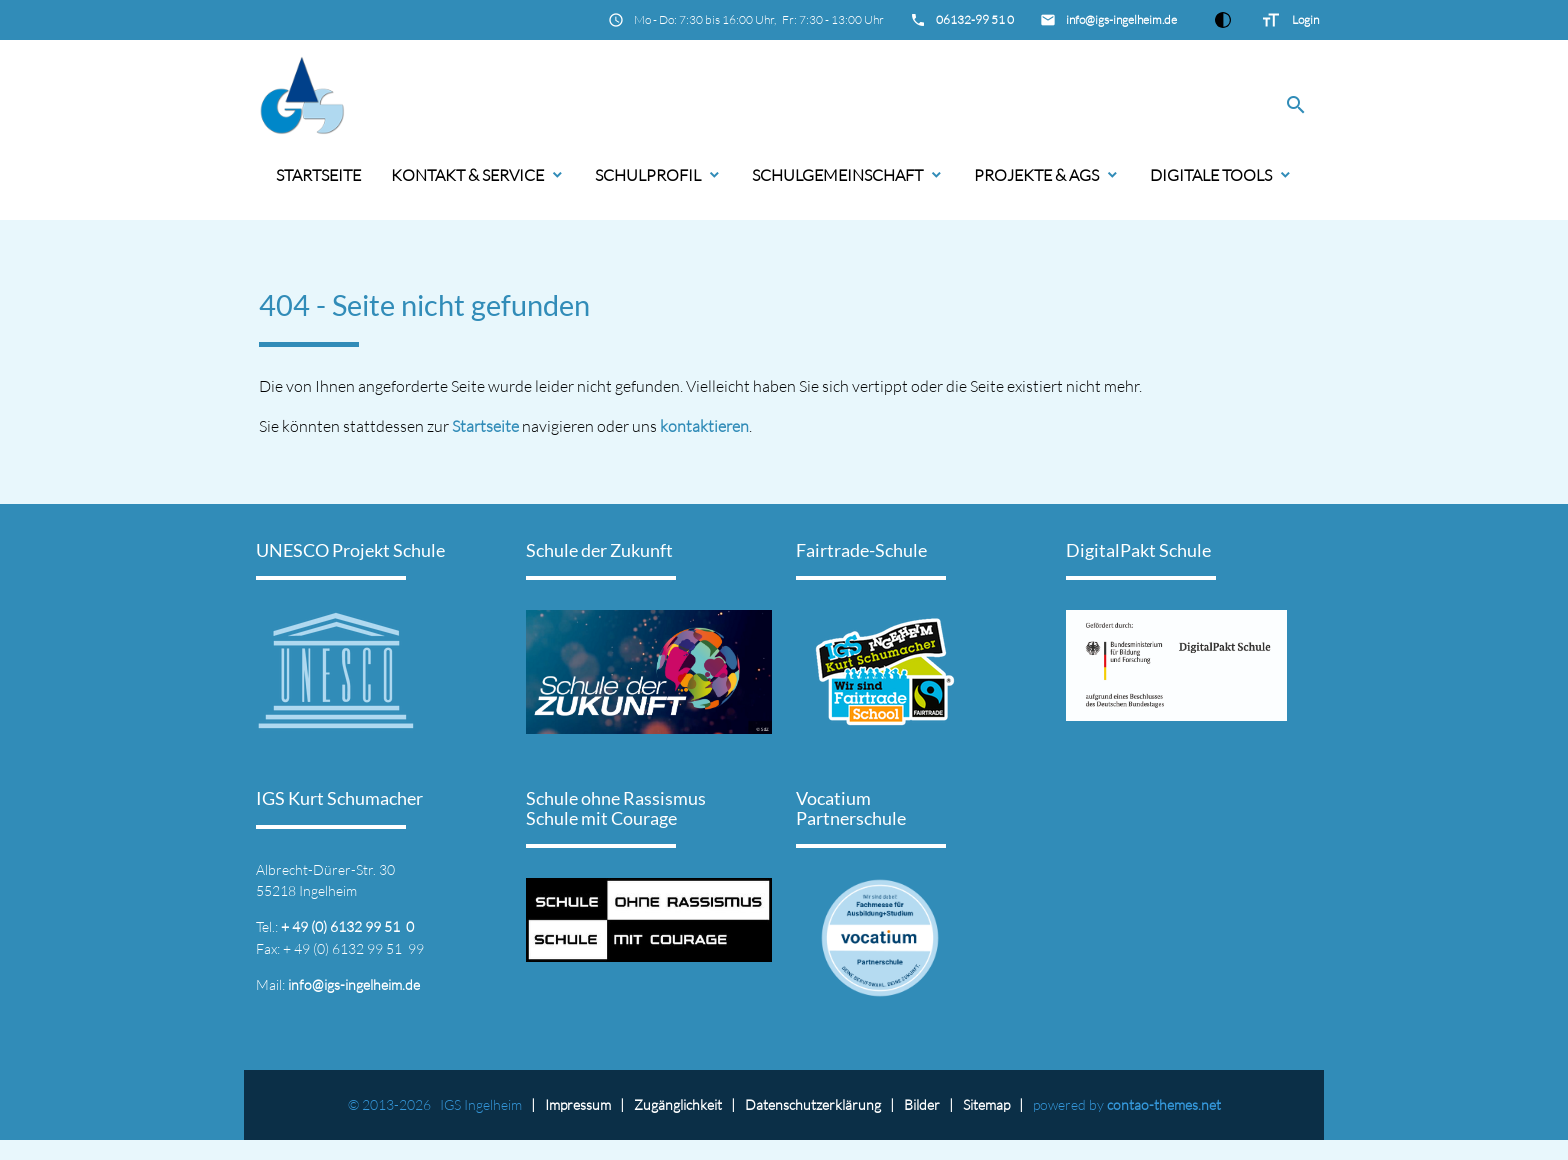 This screenshot has width=1568, height=1160. I want to click on Zugänglichkeit, so click(678, 1104).